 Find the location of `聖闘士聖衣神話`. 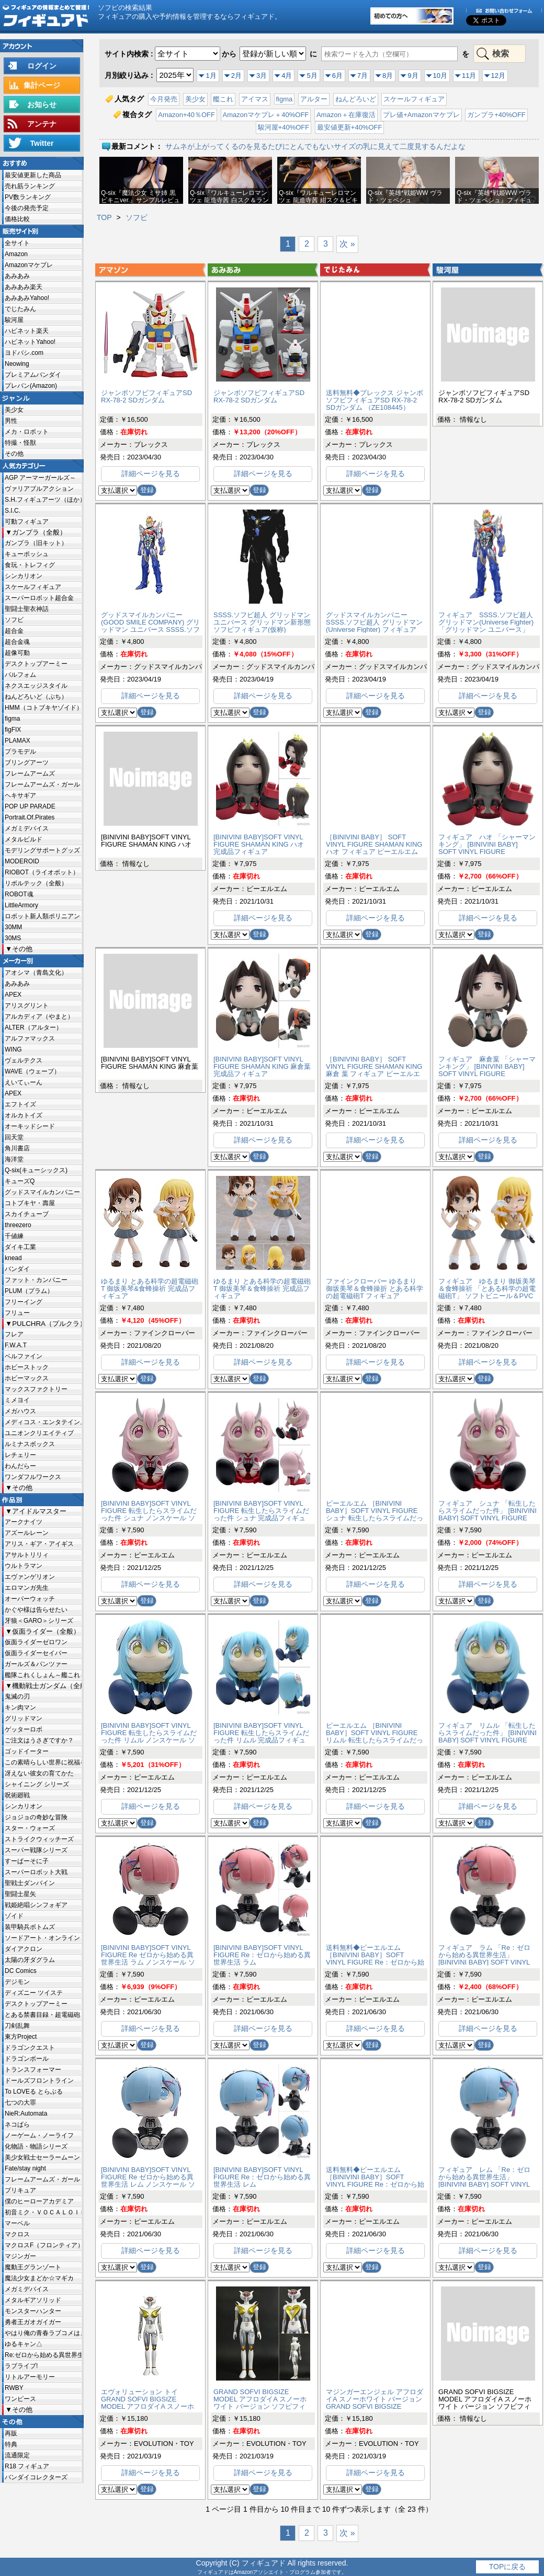

聖闘士聖衣神話 is located at coordinates (27, 609).